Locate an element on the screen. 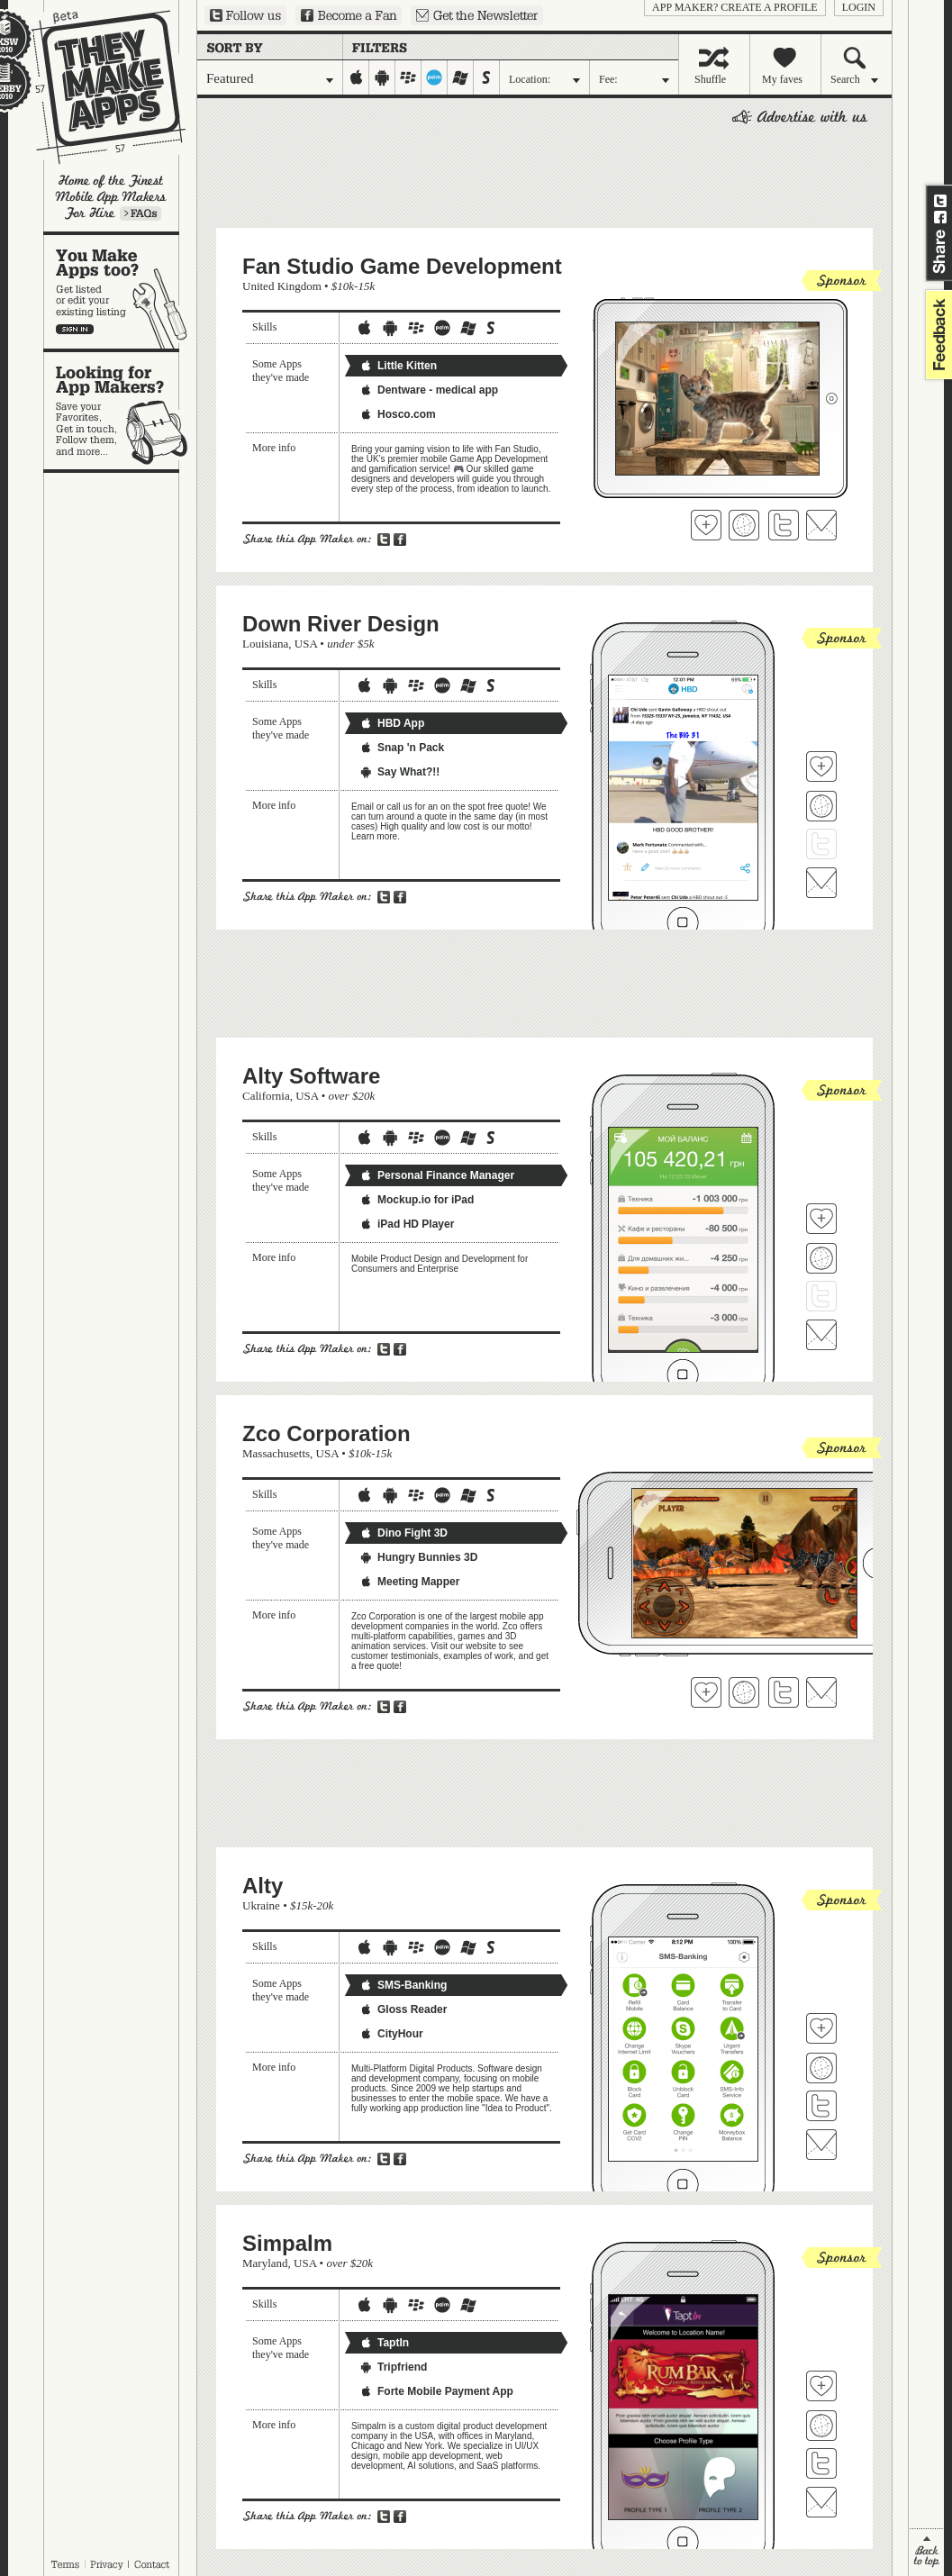  Visit Alty's website is located at coordinates (821, 2068).